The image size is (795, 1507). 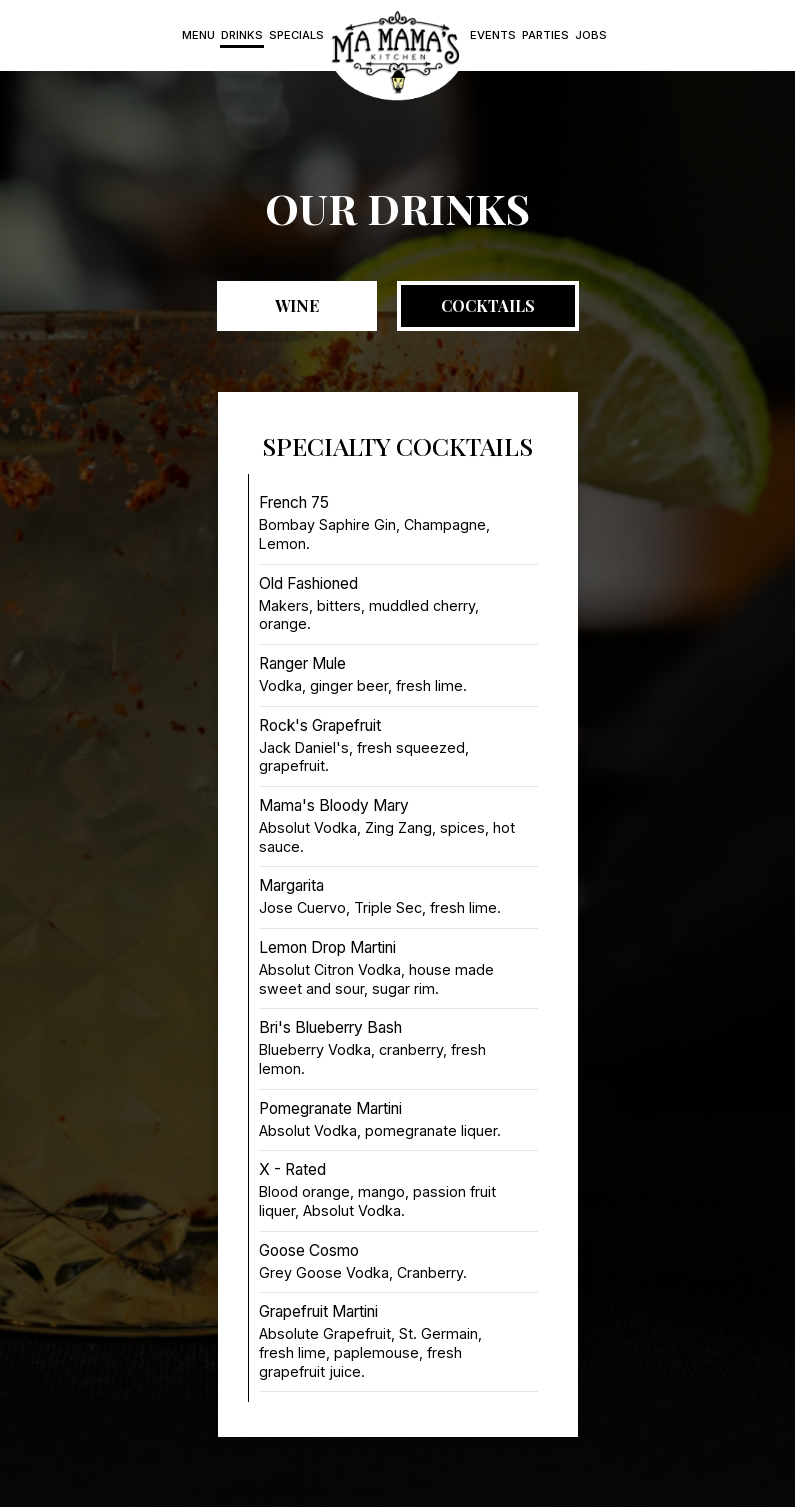 What do you see at coordinates (198, 35) in the screenshot?
I see `Menu` at bounding box center [198, 35].